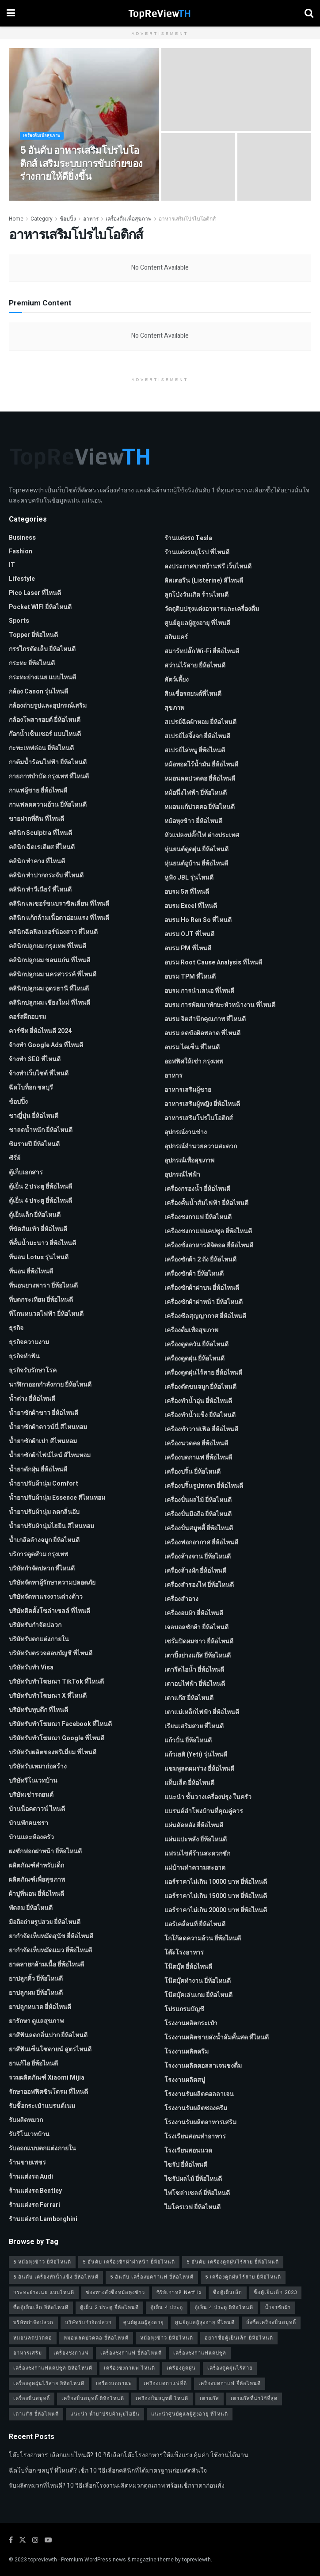 This screenshot has height=2576, width=320. I want to click on บริษัทจัดหาแรงงานต่างด้าว, so click(46, 1596).